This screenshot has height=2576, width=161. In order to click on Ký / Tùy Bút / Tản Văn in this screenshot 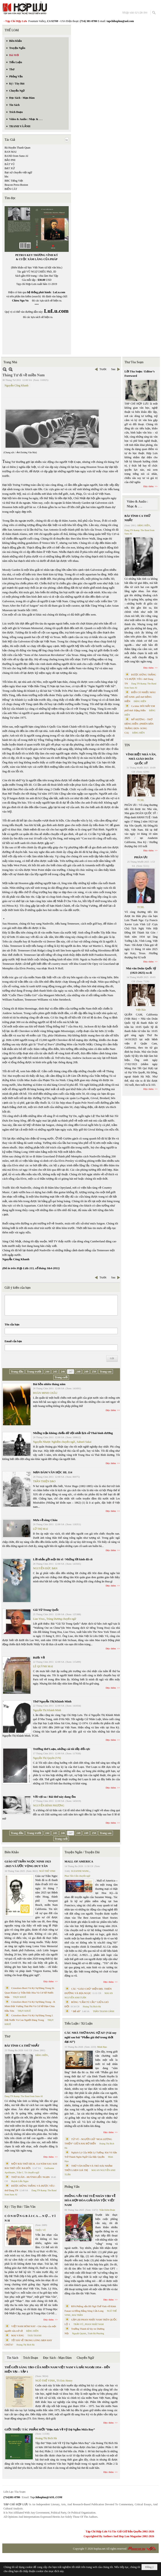, I will do `click(20, 2206)`.